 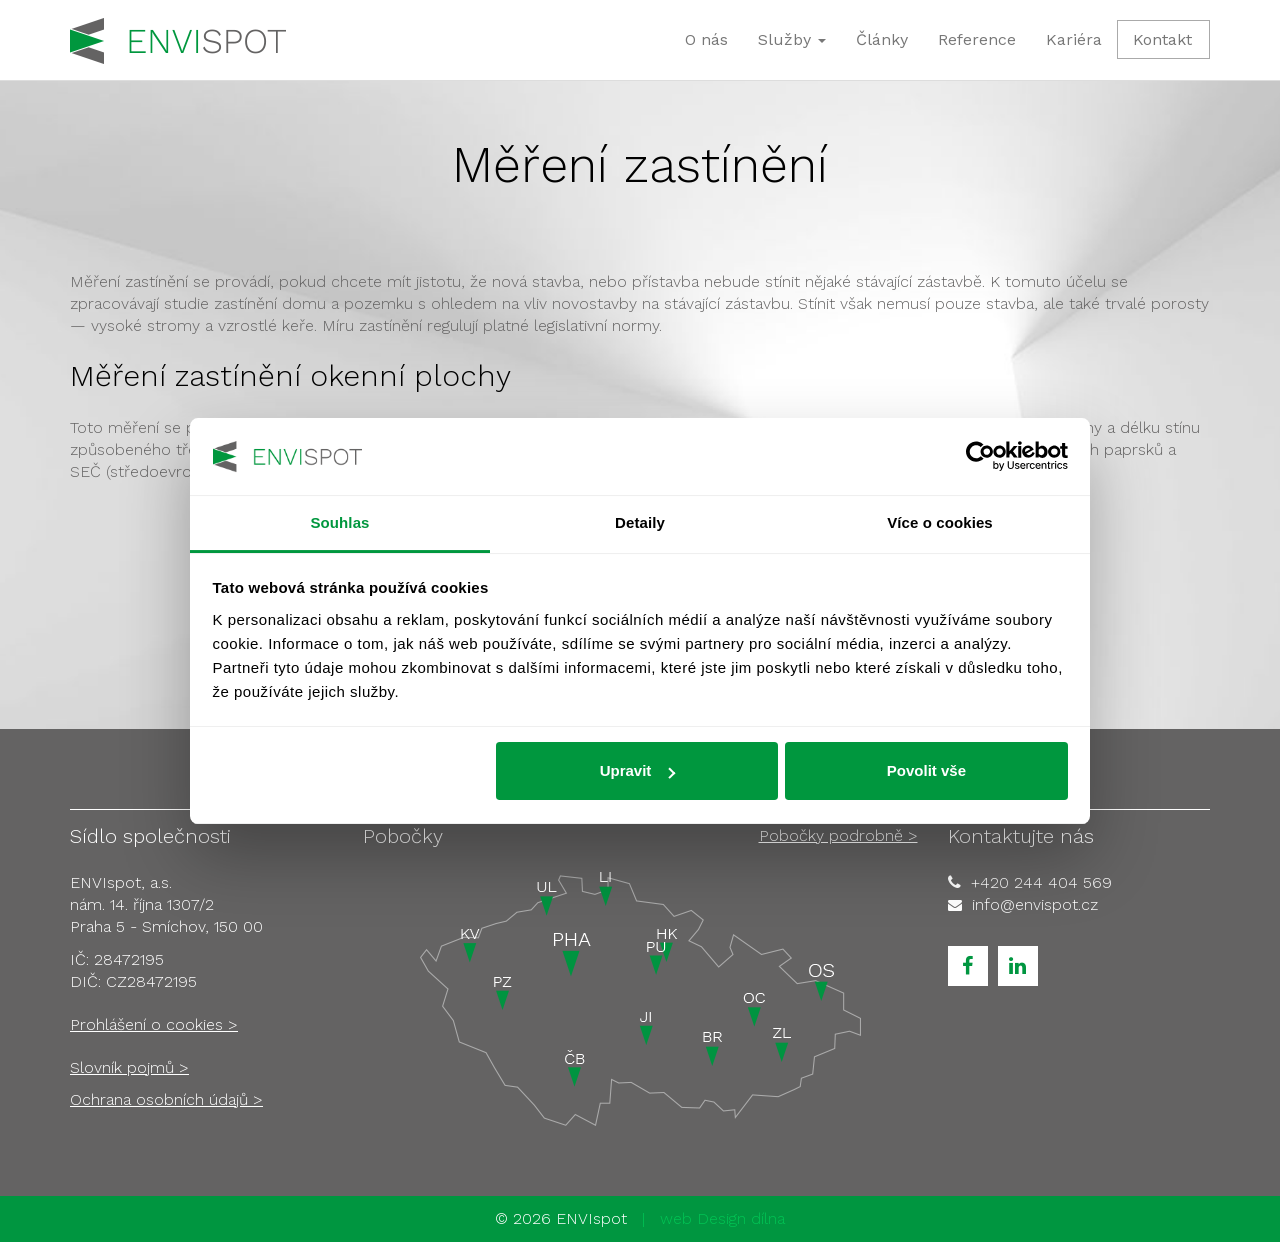 What do you see at coordinates (154, 1024) in the screenshot?
I see `Prohlášení o cookies >` at bounding box center [154, 1024].